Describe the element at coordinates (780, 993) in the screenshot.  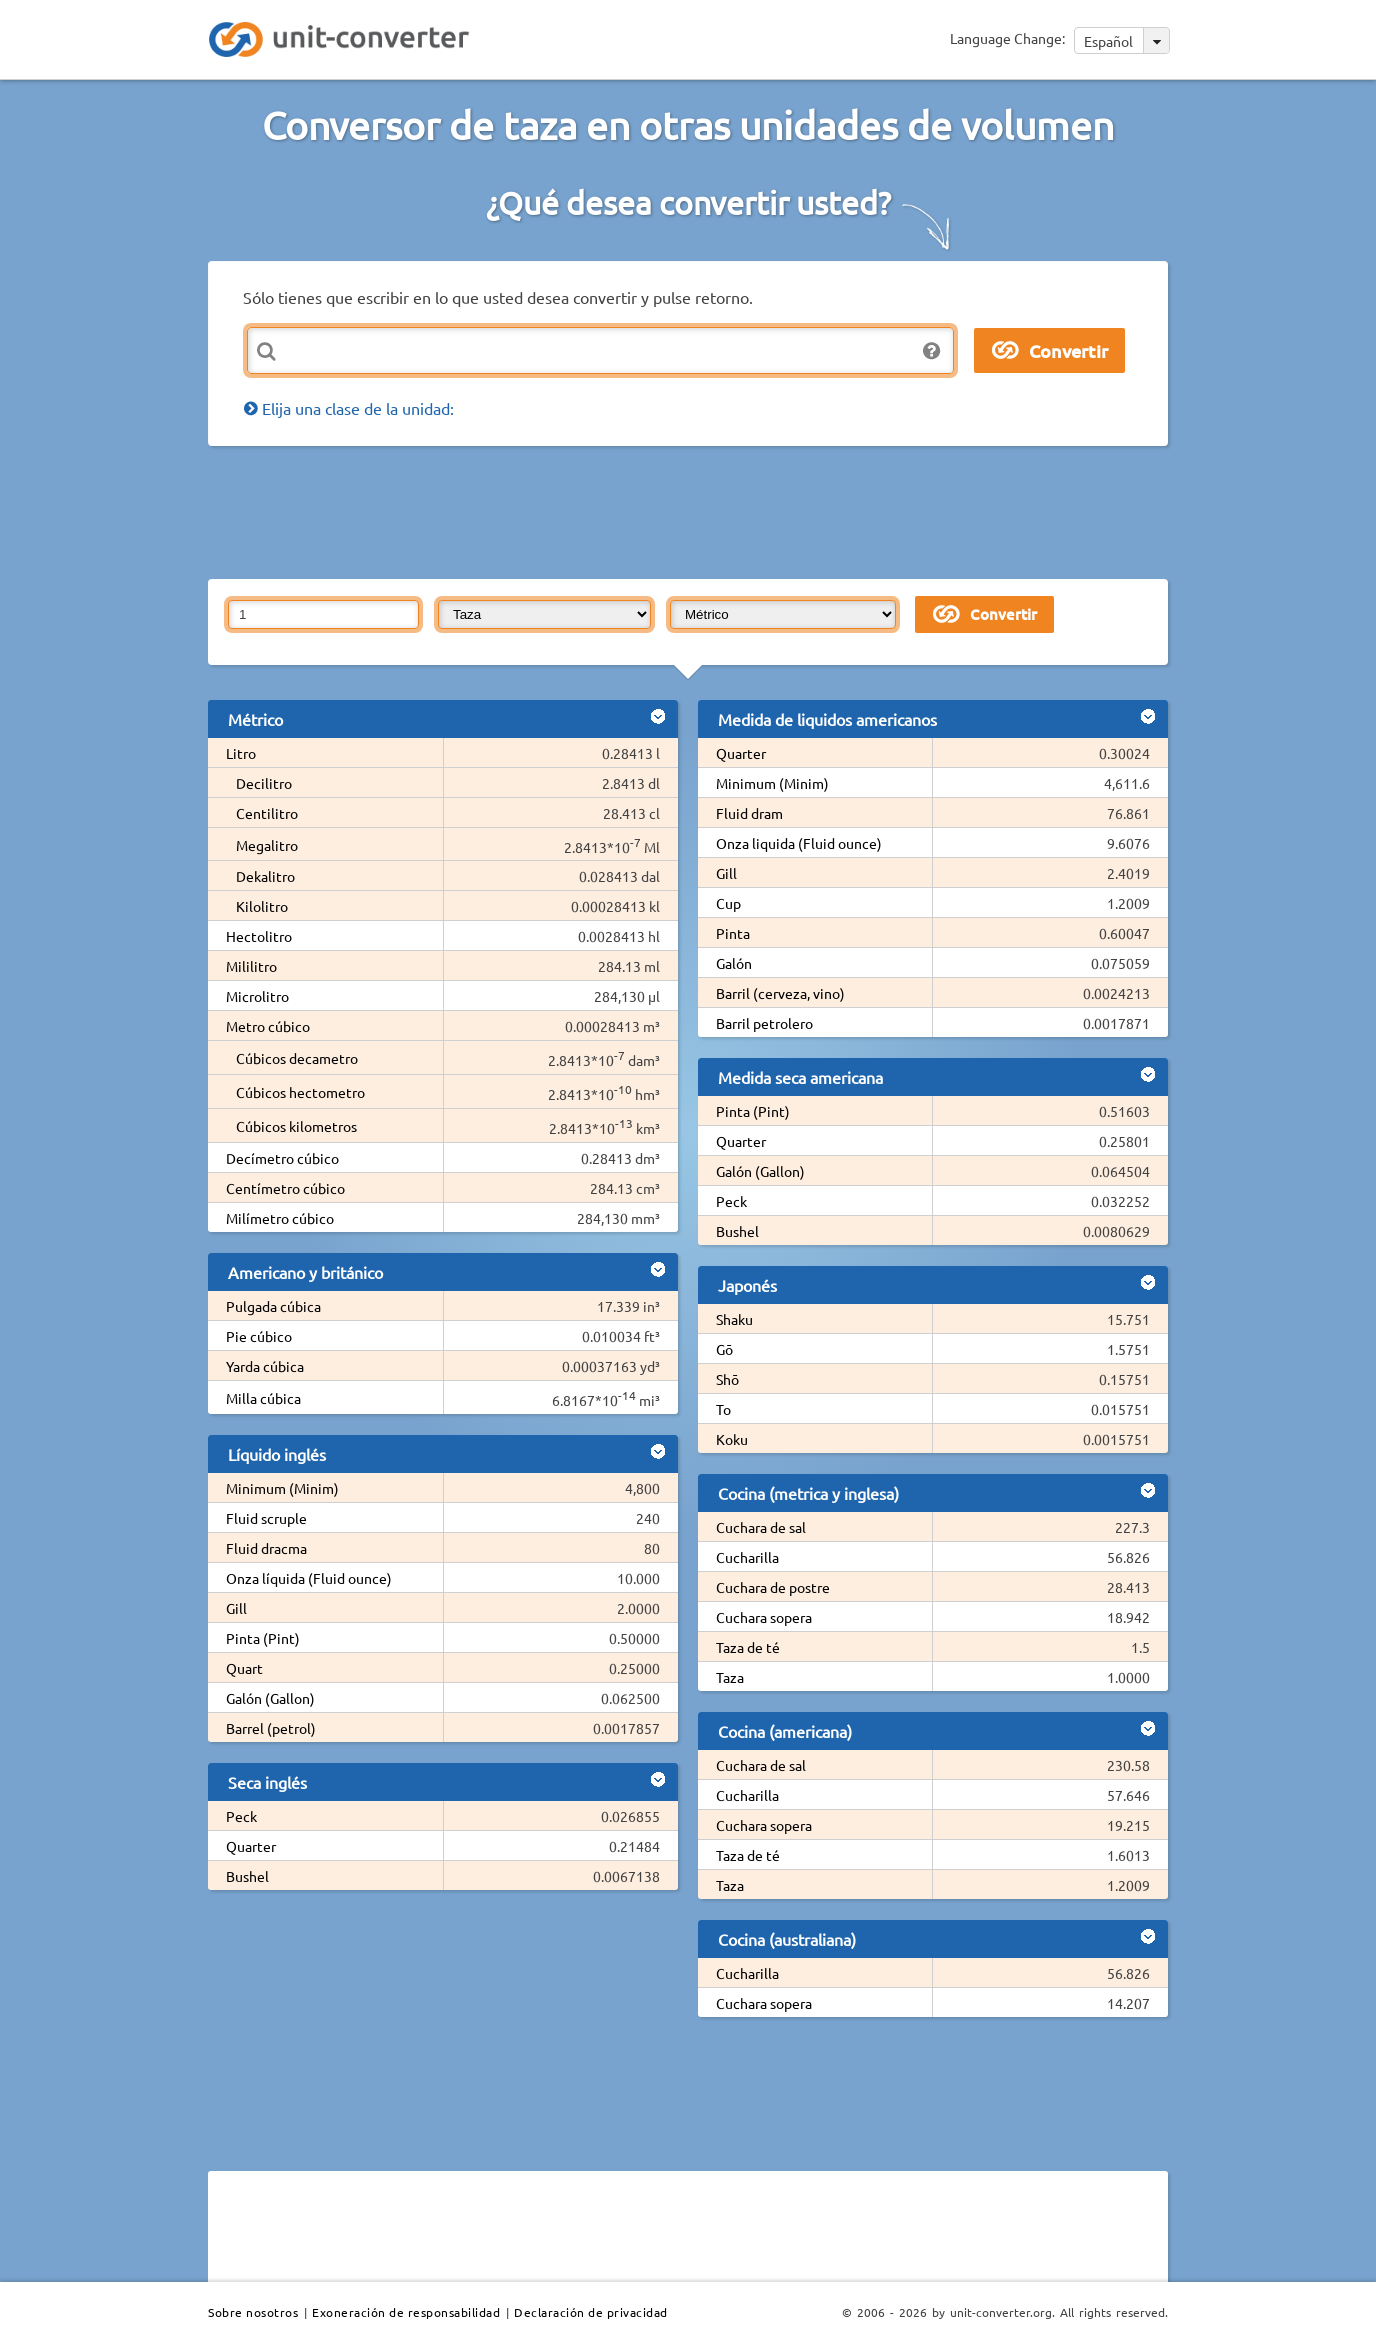
I see `Barril (cerveza, vino)` at that location.